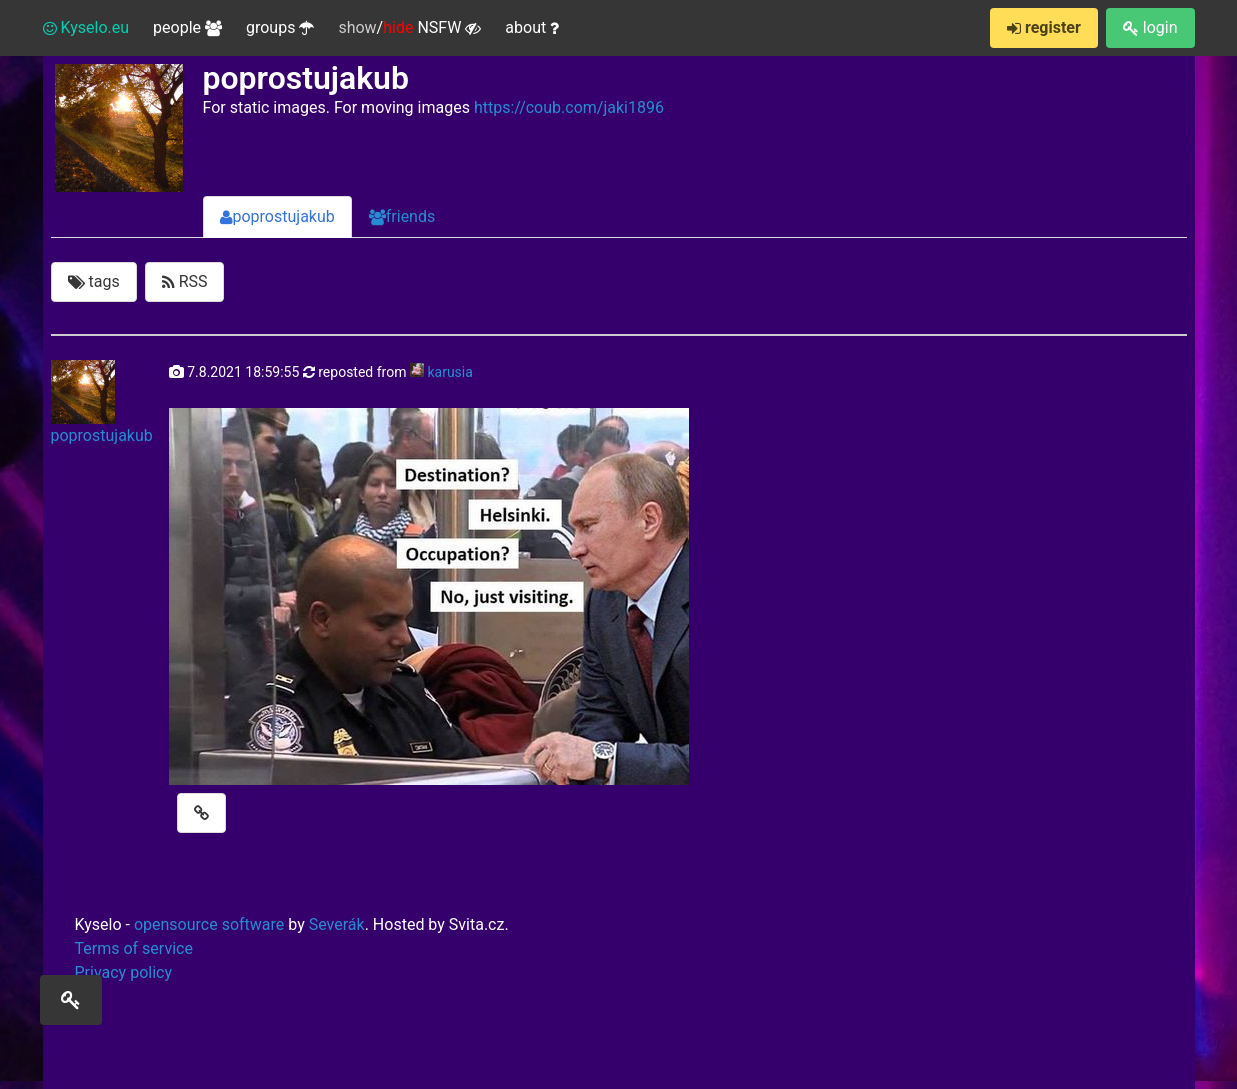  Describe the element at coordinates (94, 281) in the screenshot. I see `tags` at that location.